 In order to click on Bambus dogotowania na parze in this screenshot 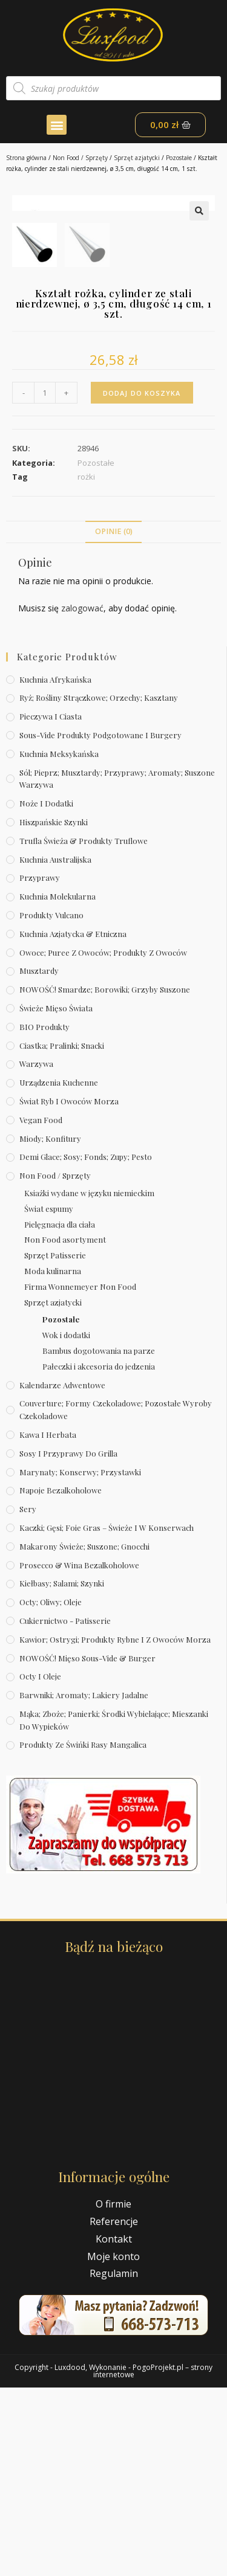, I will do `click(98, 1539)`.